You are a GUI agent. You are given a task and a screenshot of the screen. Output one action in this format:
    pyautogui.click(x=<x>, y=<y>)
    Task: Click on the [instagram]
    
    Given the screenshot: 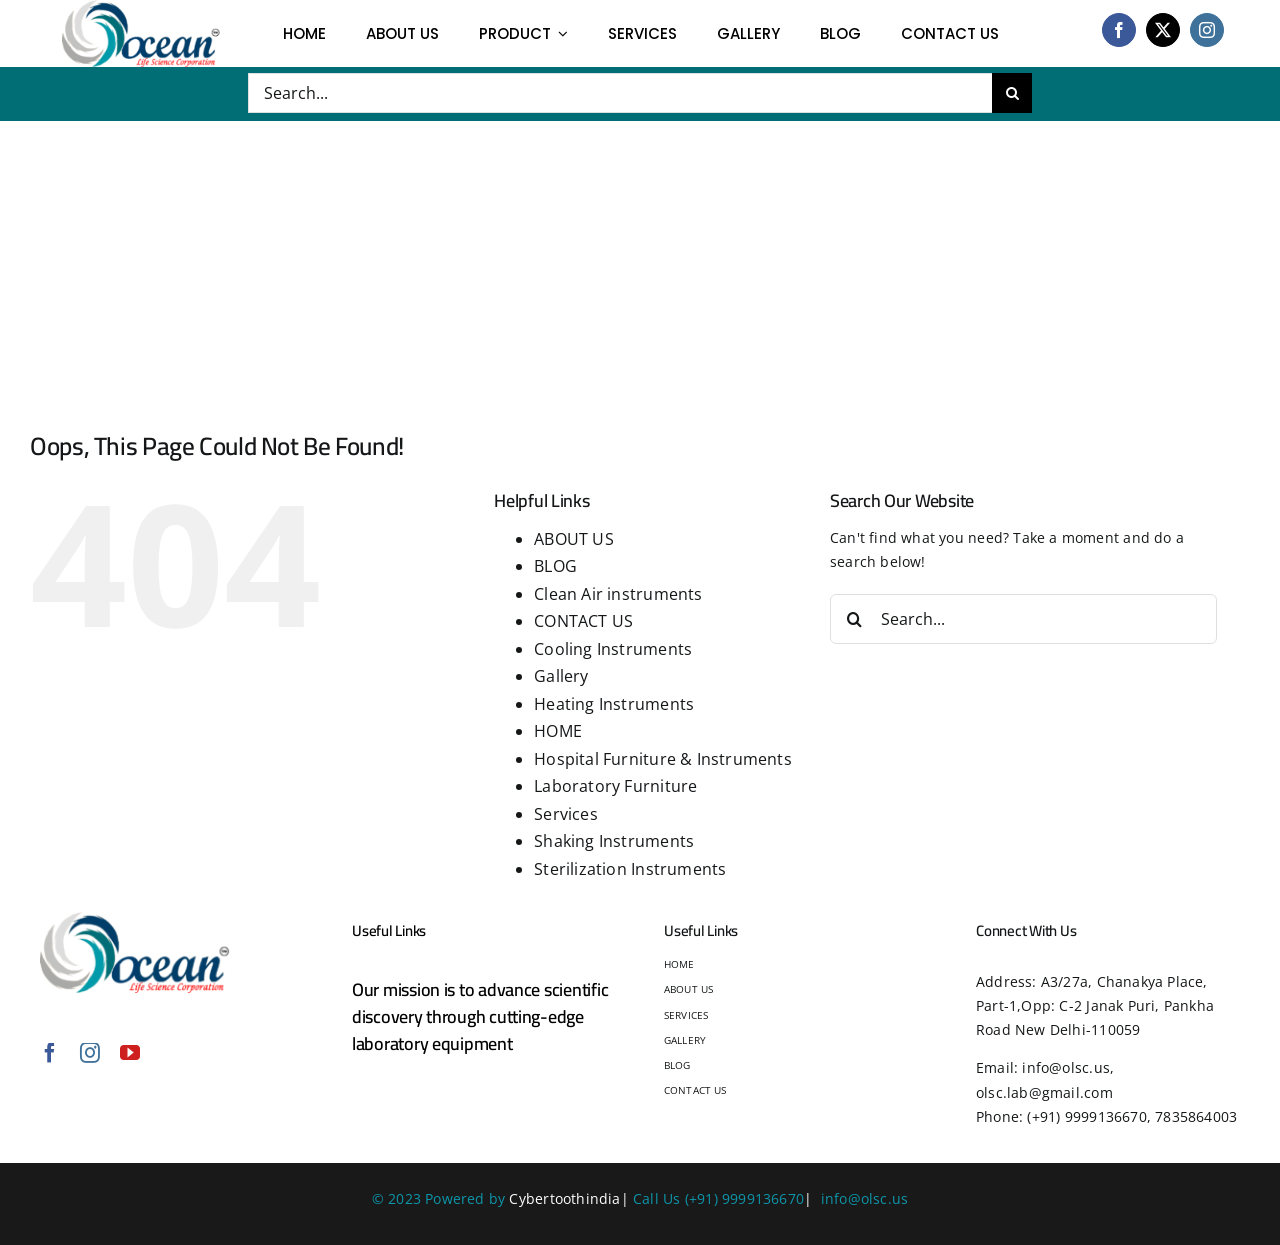 What is the action you would take?
    pyautogui.click(x=1207, y=30)
    